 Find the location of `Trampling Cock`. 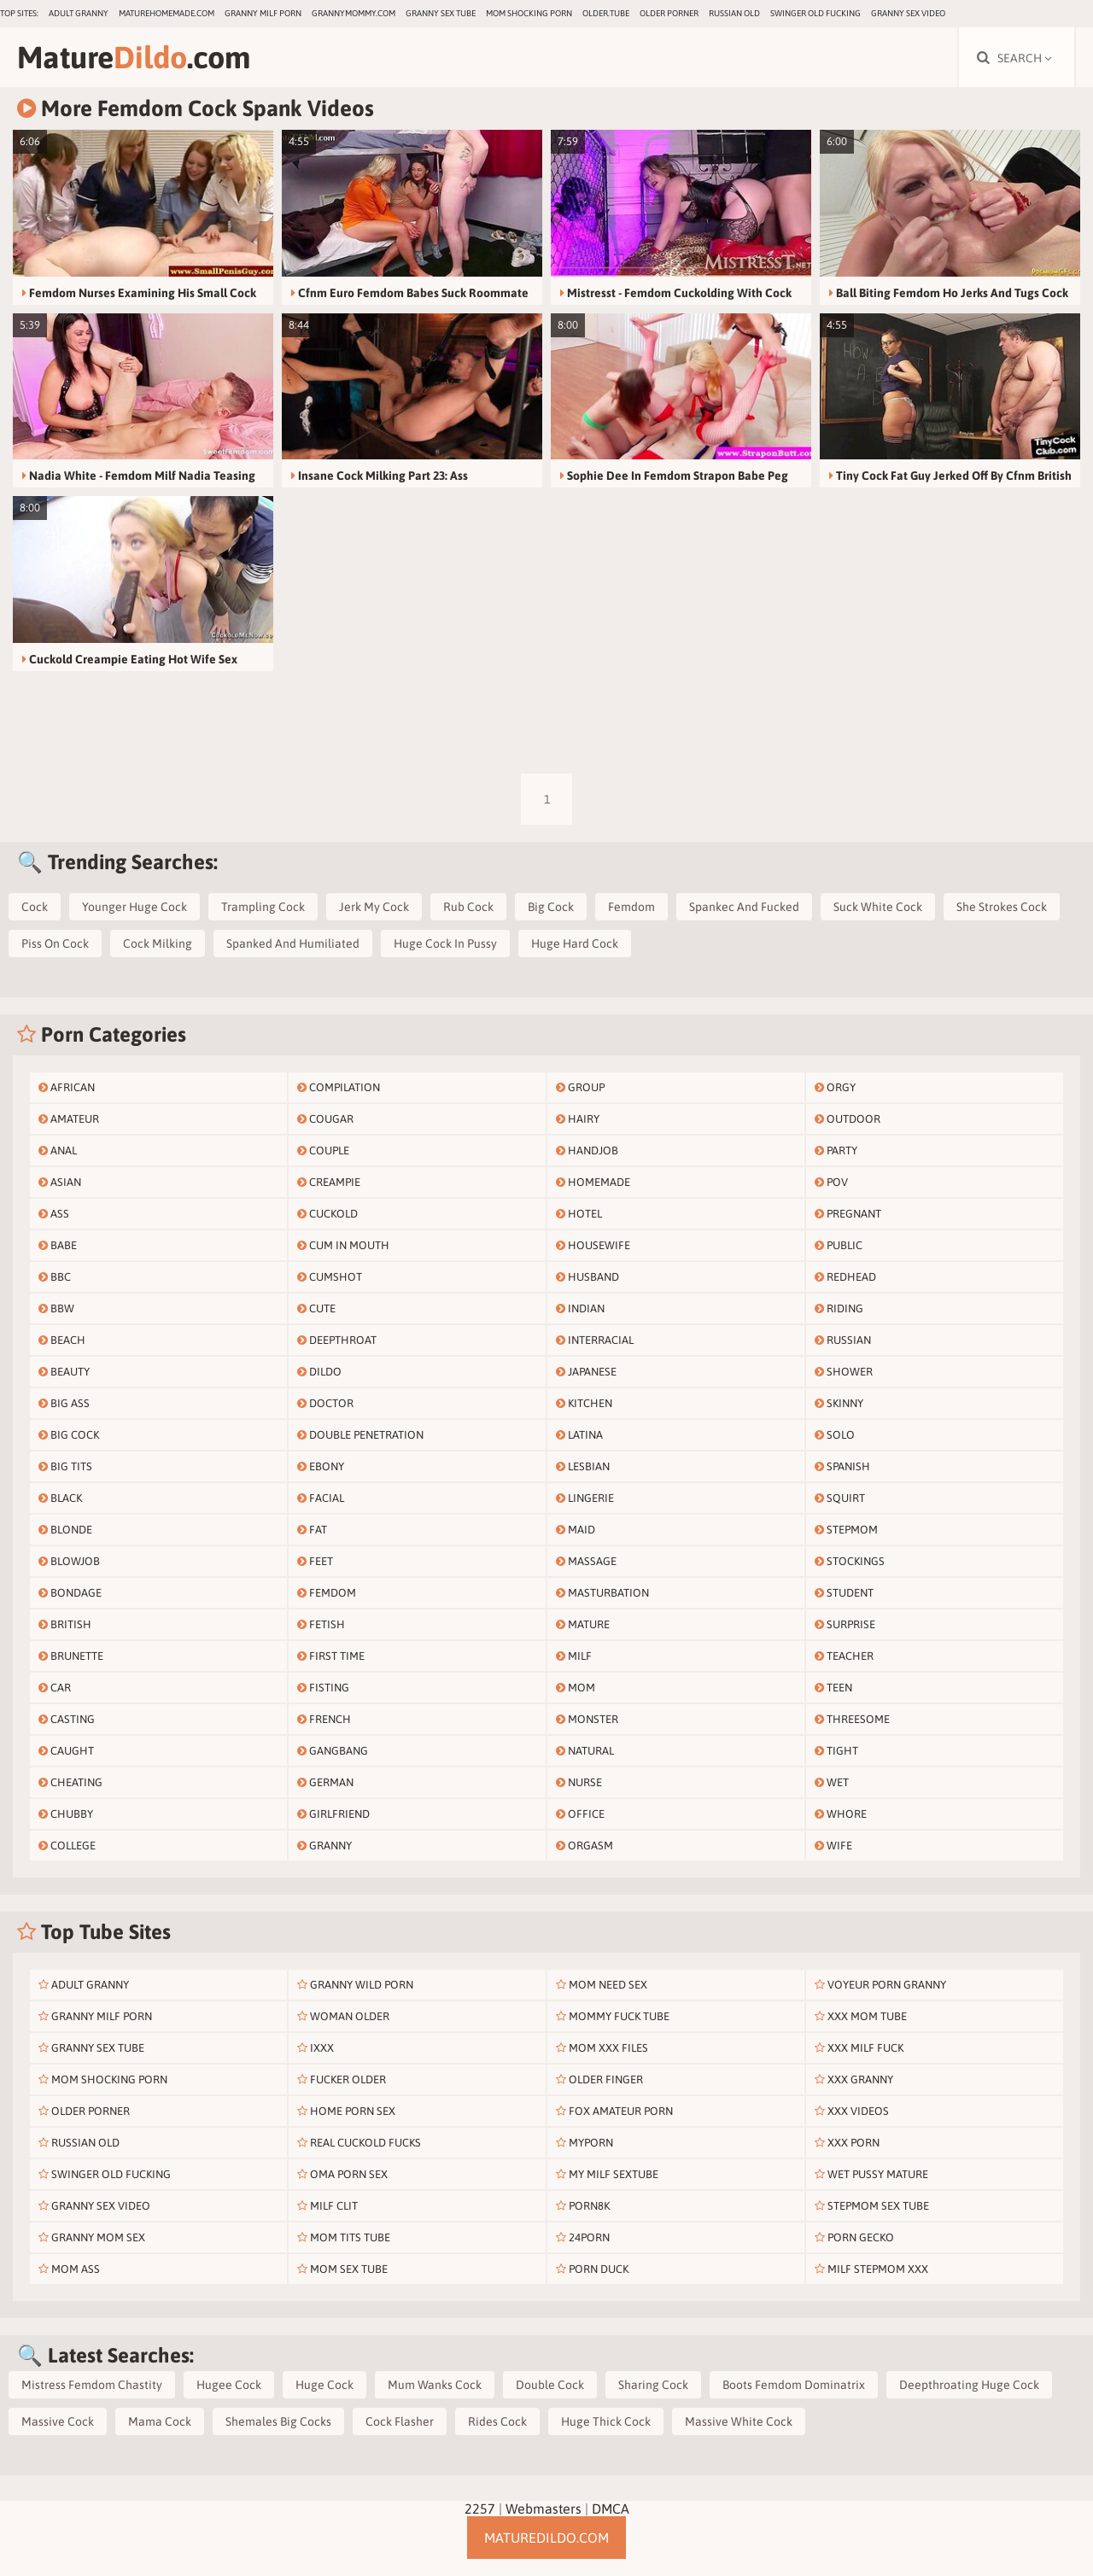

Trampling Cock is located at coordinates (263, 907).